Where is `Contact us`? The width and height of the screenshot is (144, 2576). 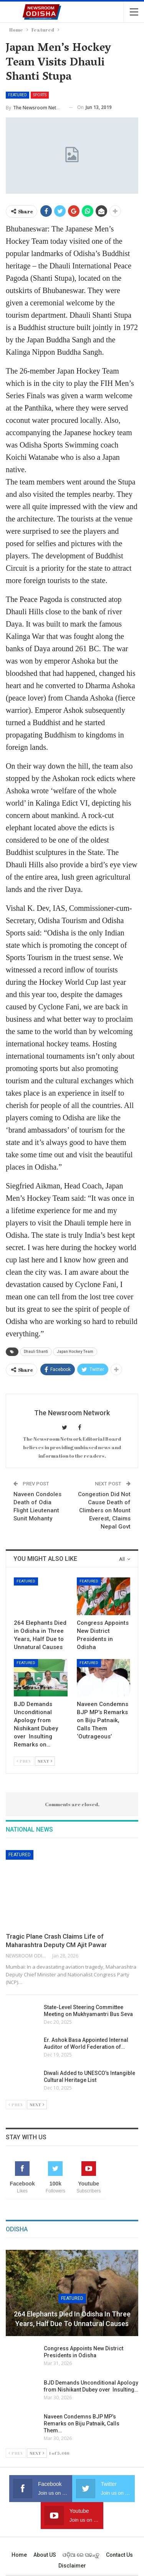
Contact us is located at coordinates (119, 2555).